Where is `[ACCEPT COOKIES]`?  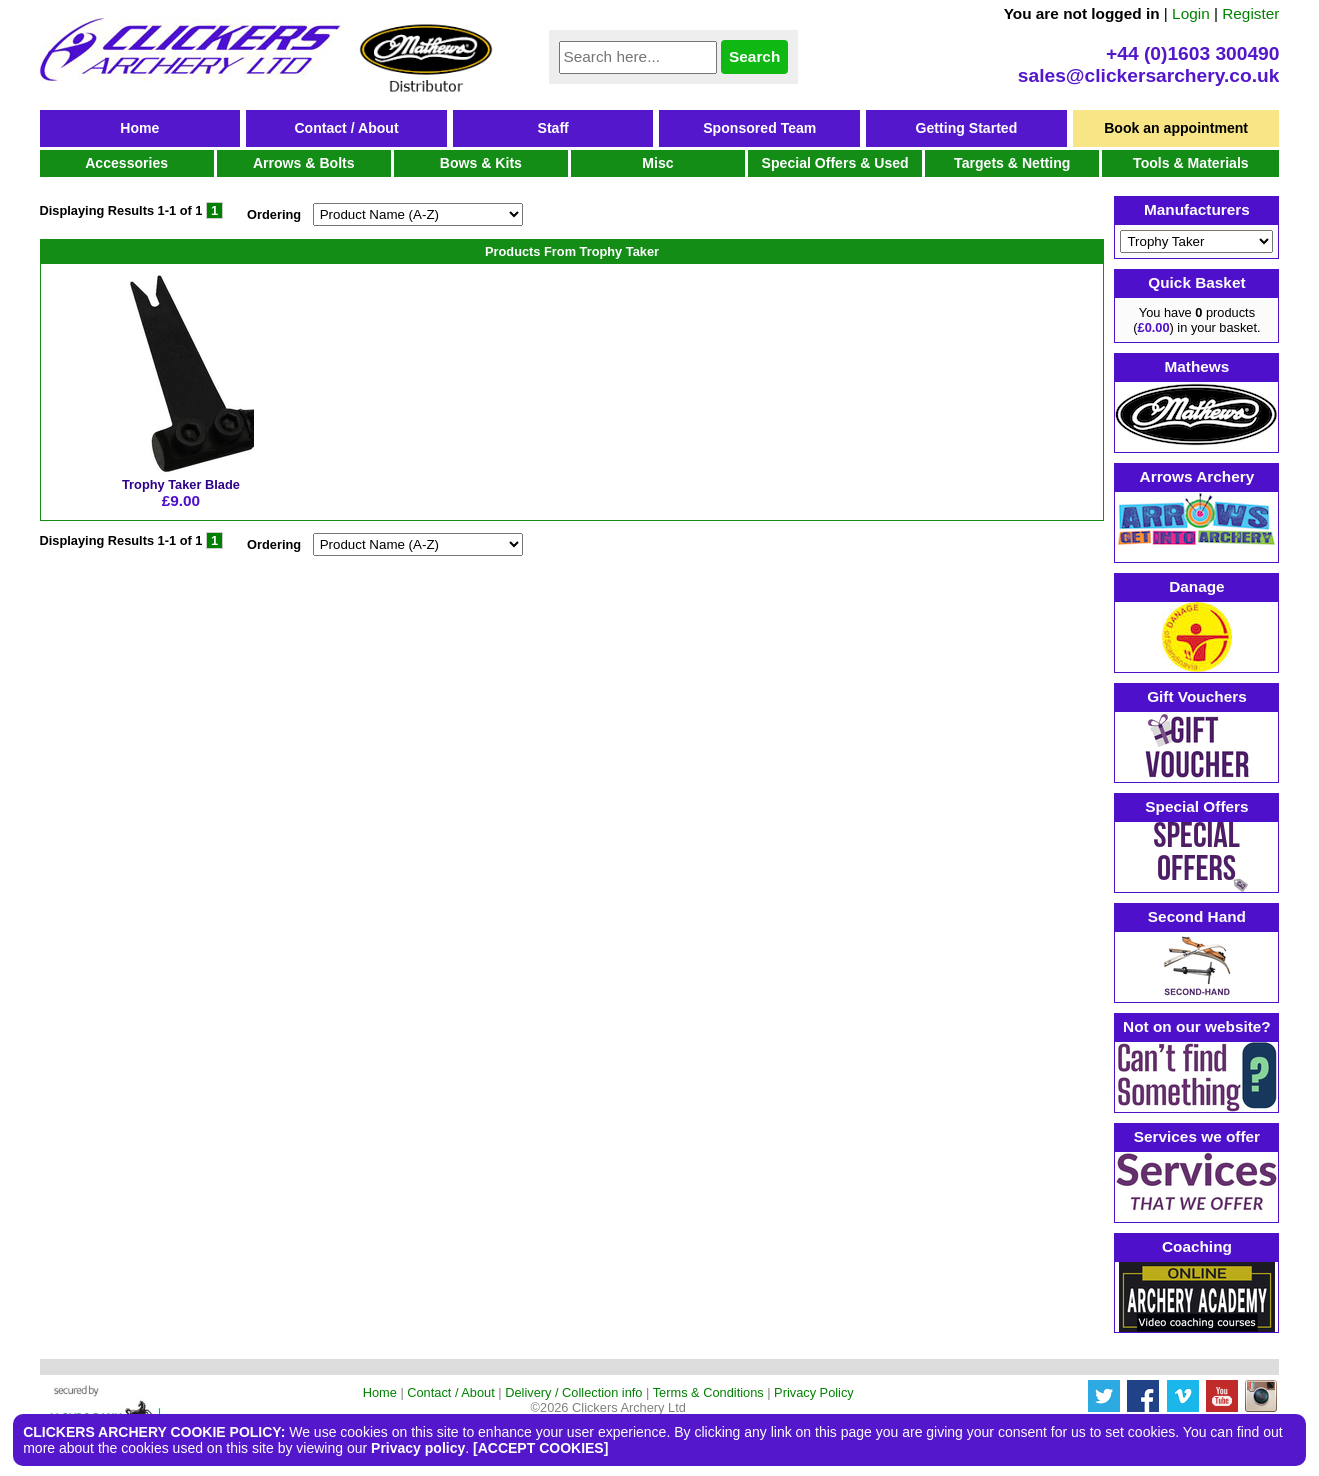
[ACCEPT COOKIES] is located at coordinates (540, 1448).